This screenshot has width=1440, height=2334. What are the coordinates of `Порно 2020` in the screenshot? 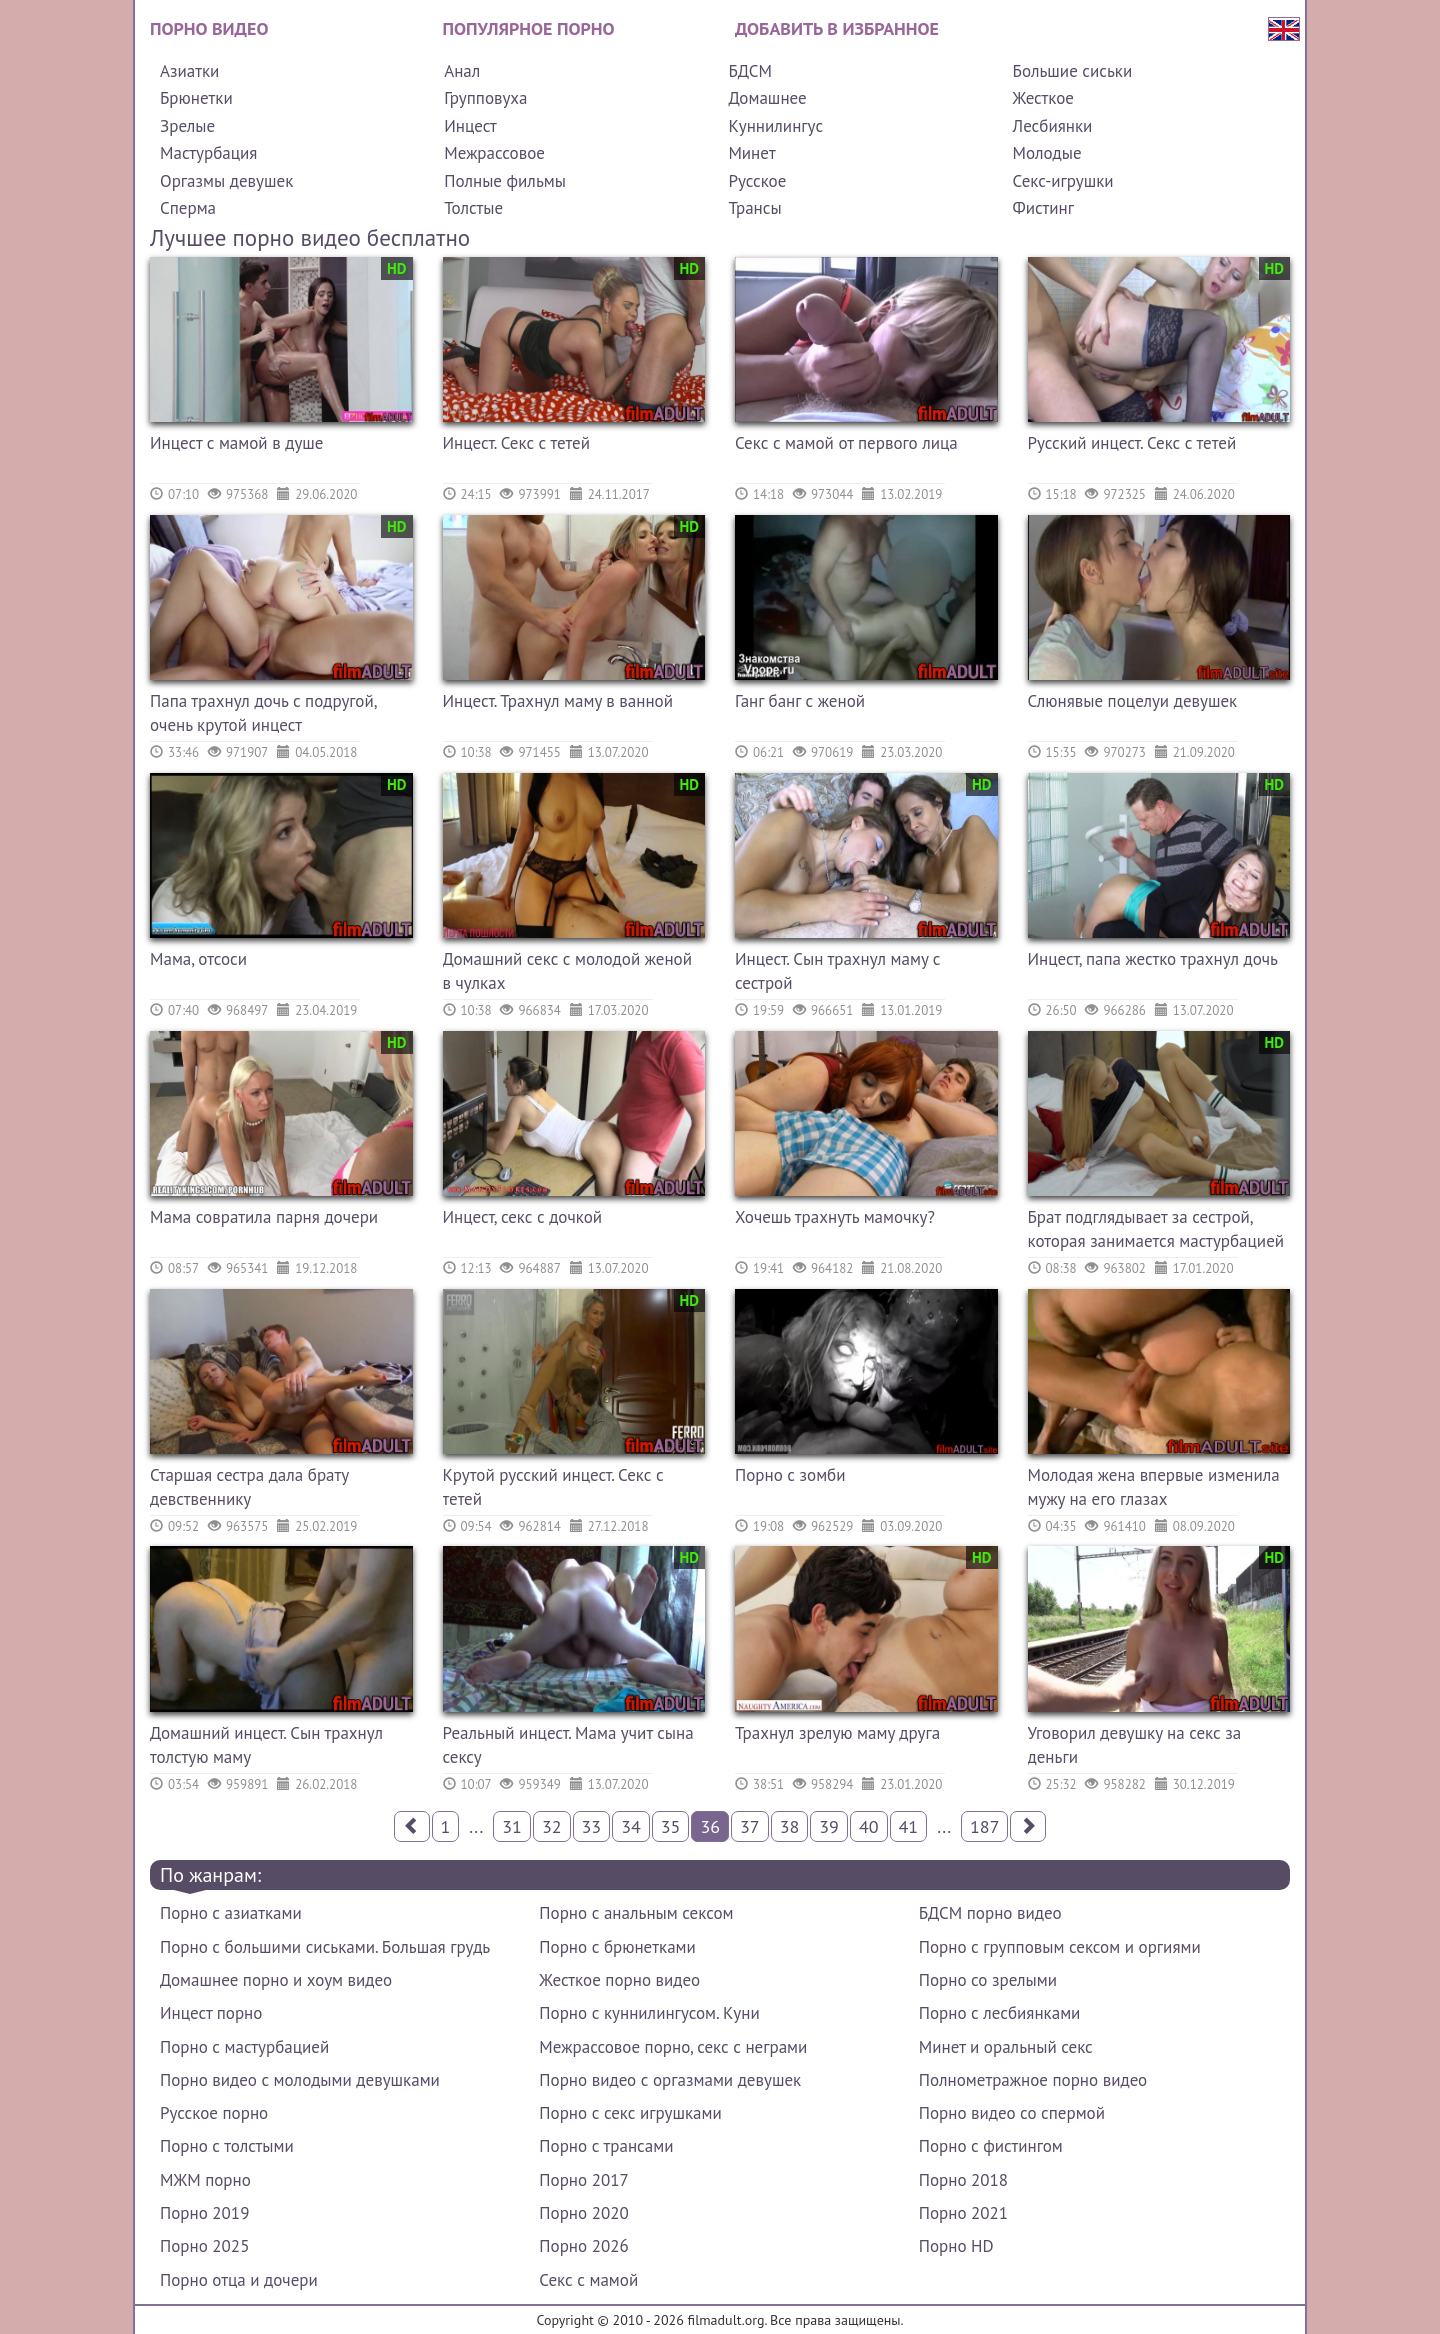 It's located at (583, 2213).